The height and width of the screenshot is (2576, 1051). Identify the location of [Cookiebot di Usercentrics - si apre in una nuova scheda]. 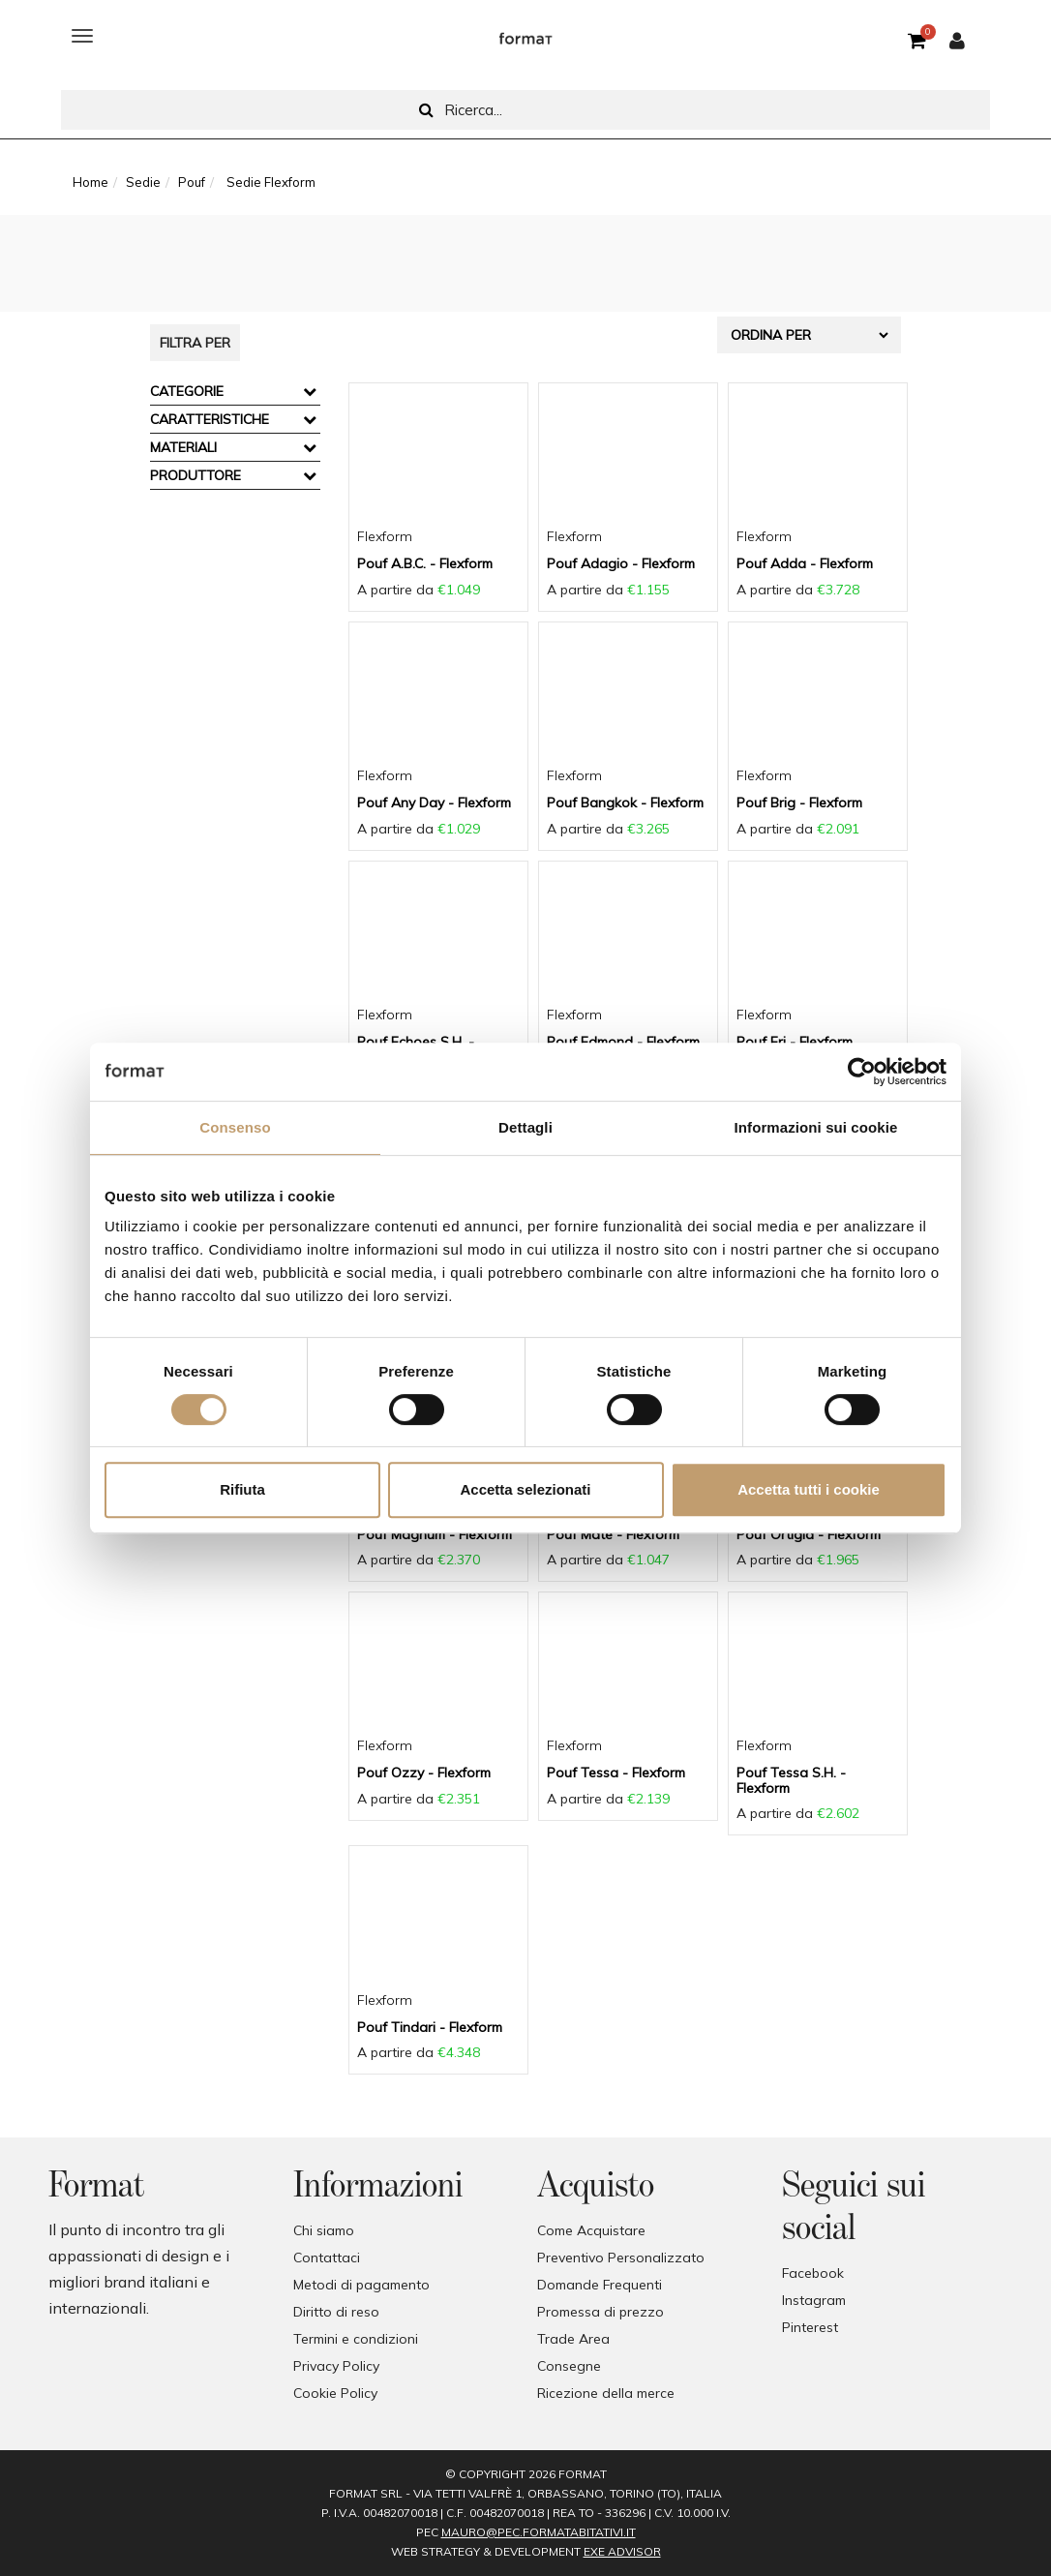
(861, 1071).